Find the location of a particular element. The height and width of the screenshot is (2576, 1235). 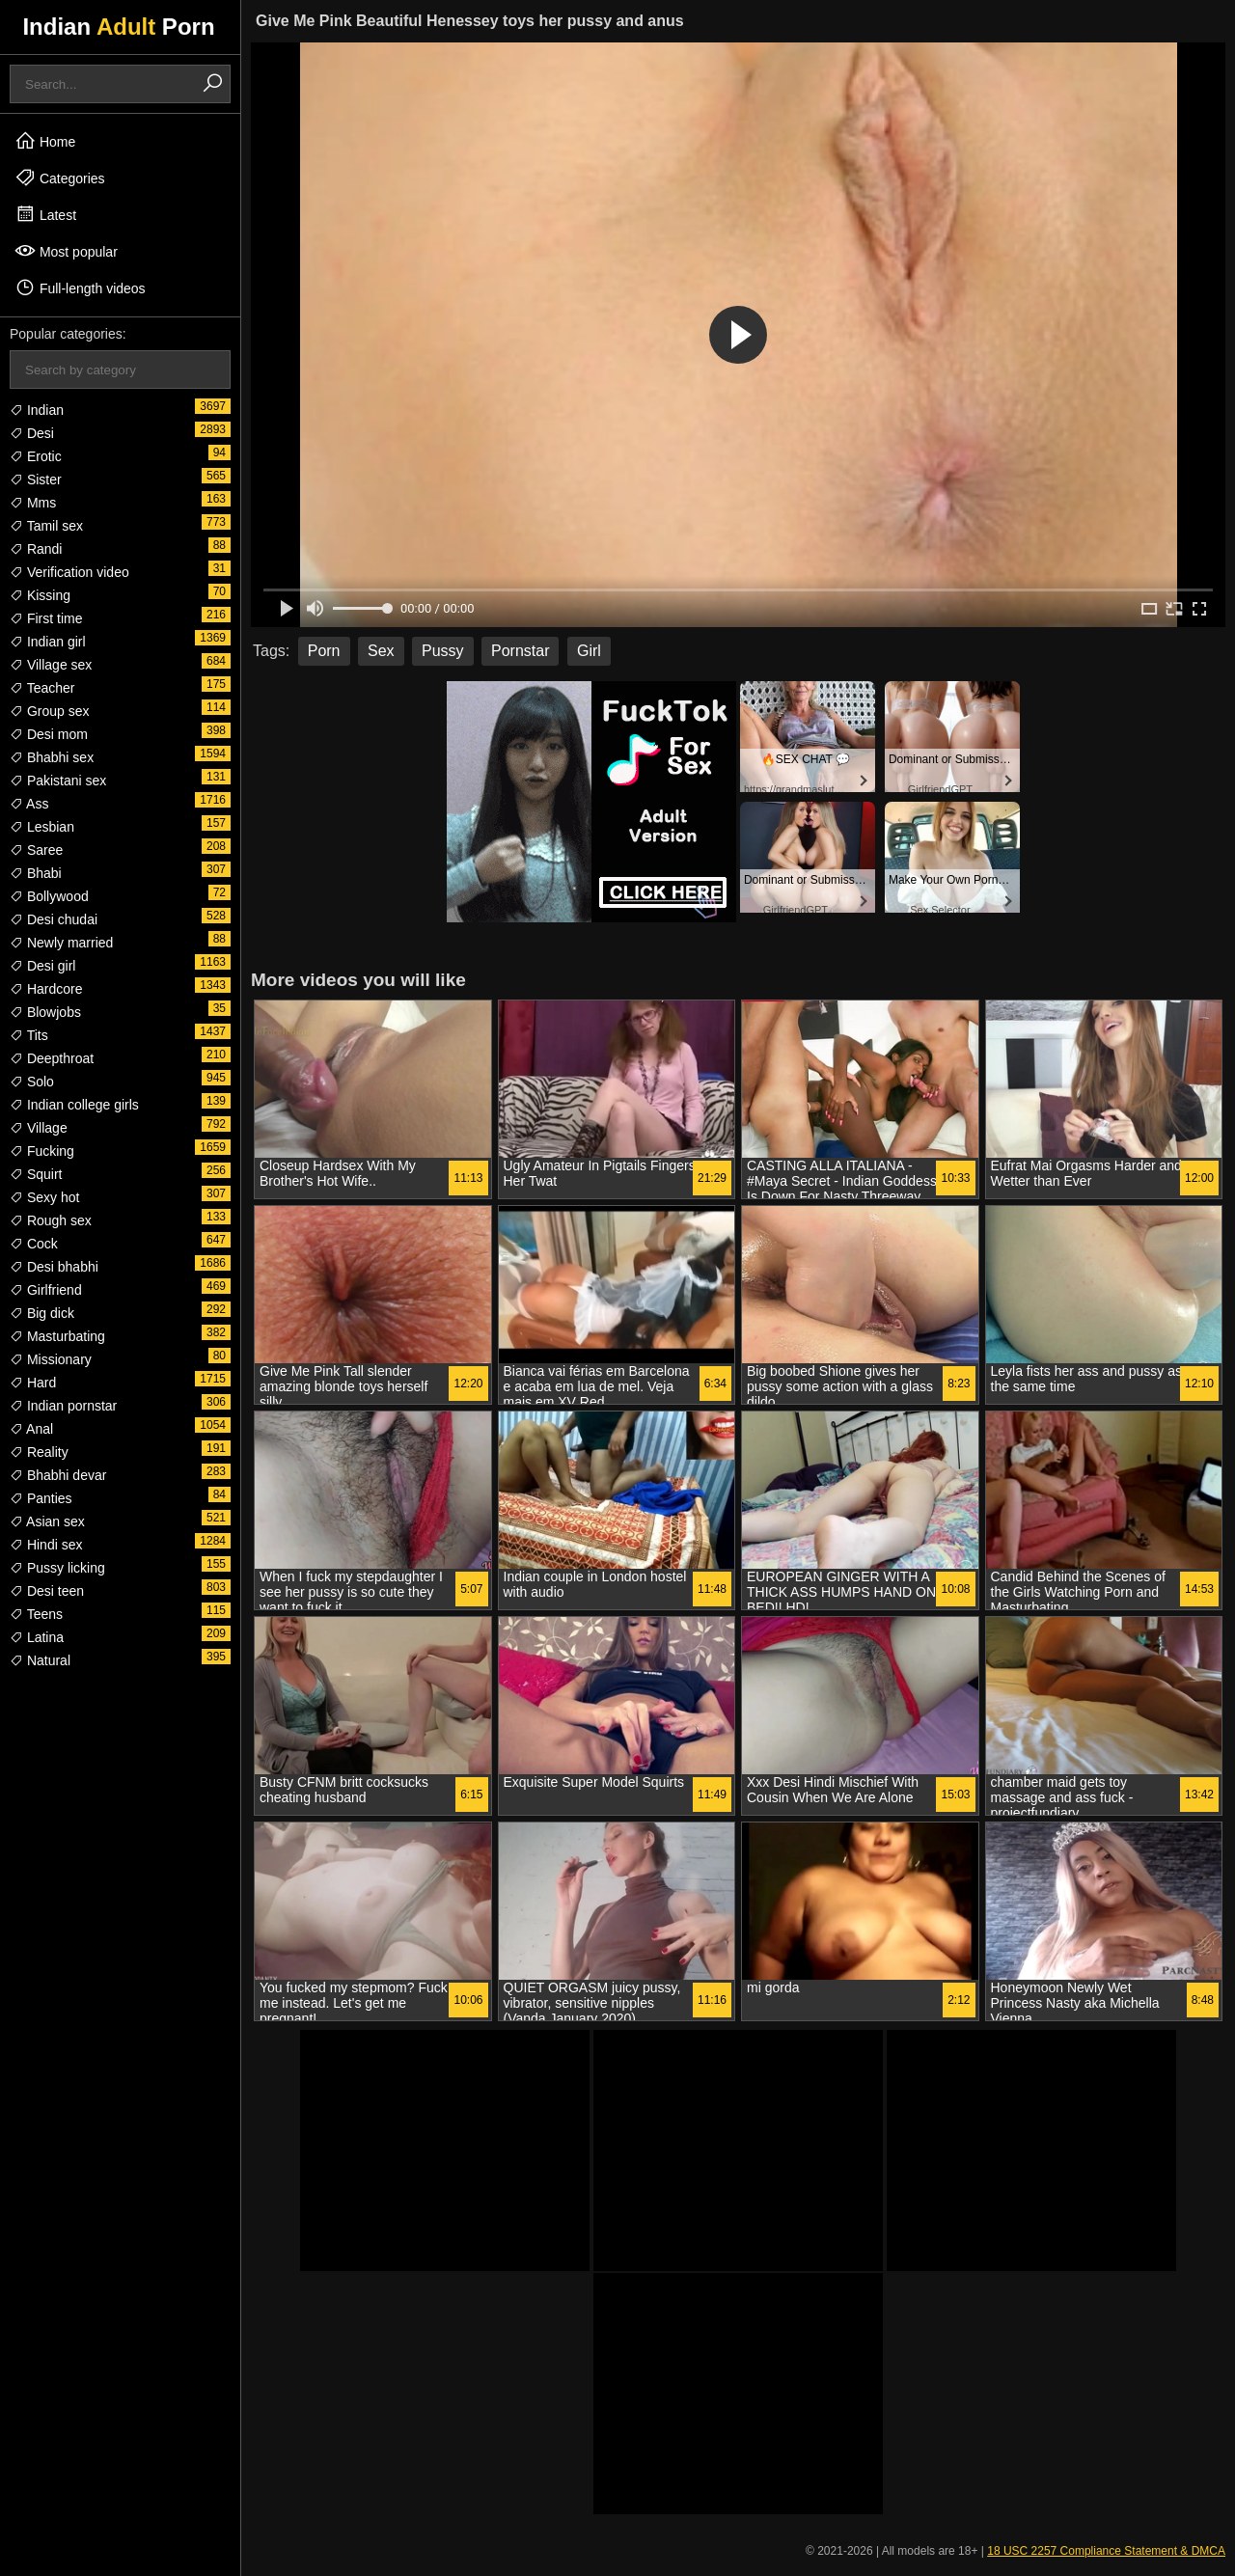

Squirt is located at coordinates (36, 1174).